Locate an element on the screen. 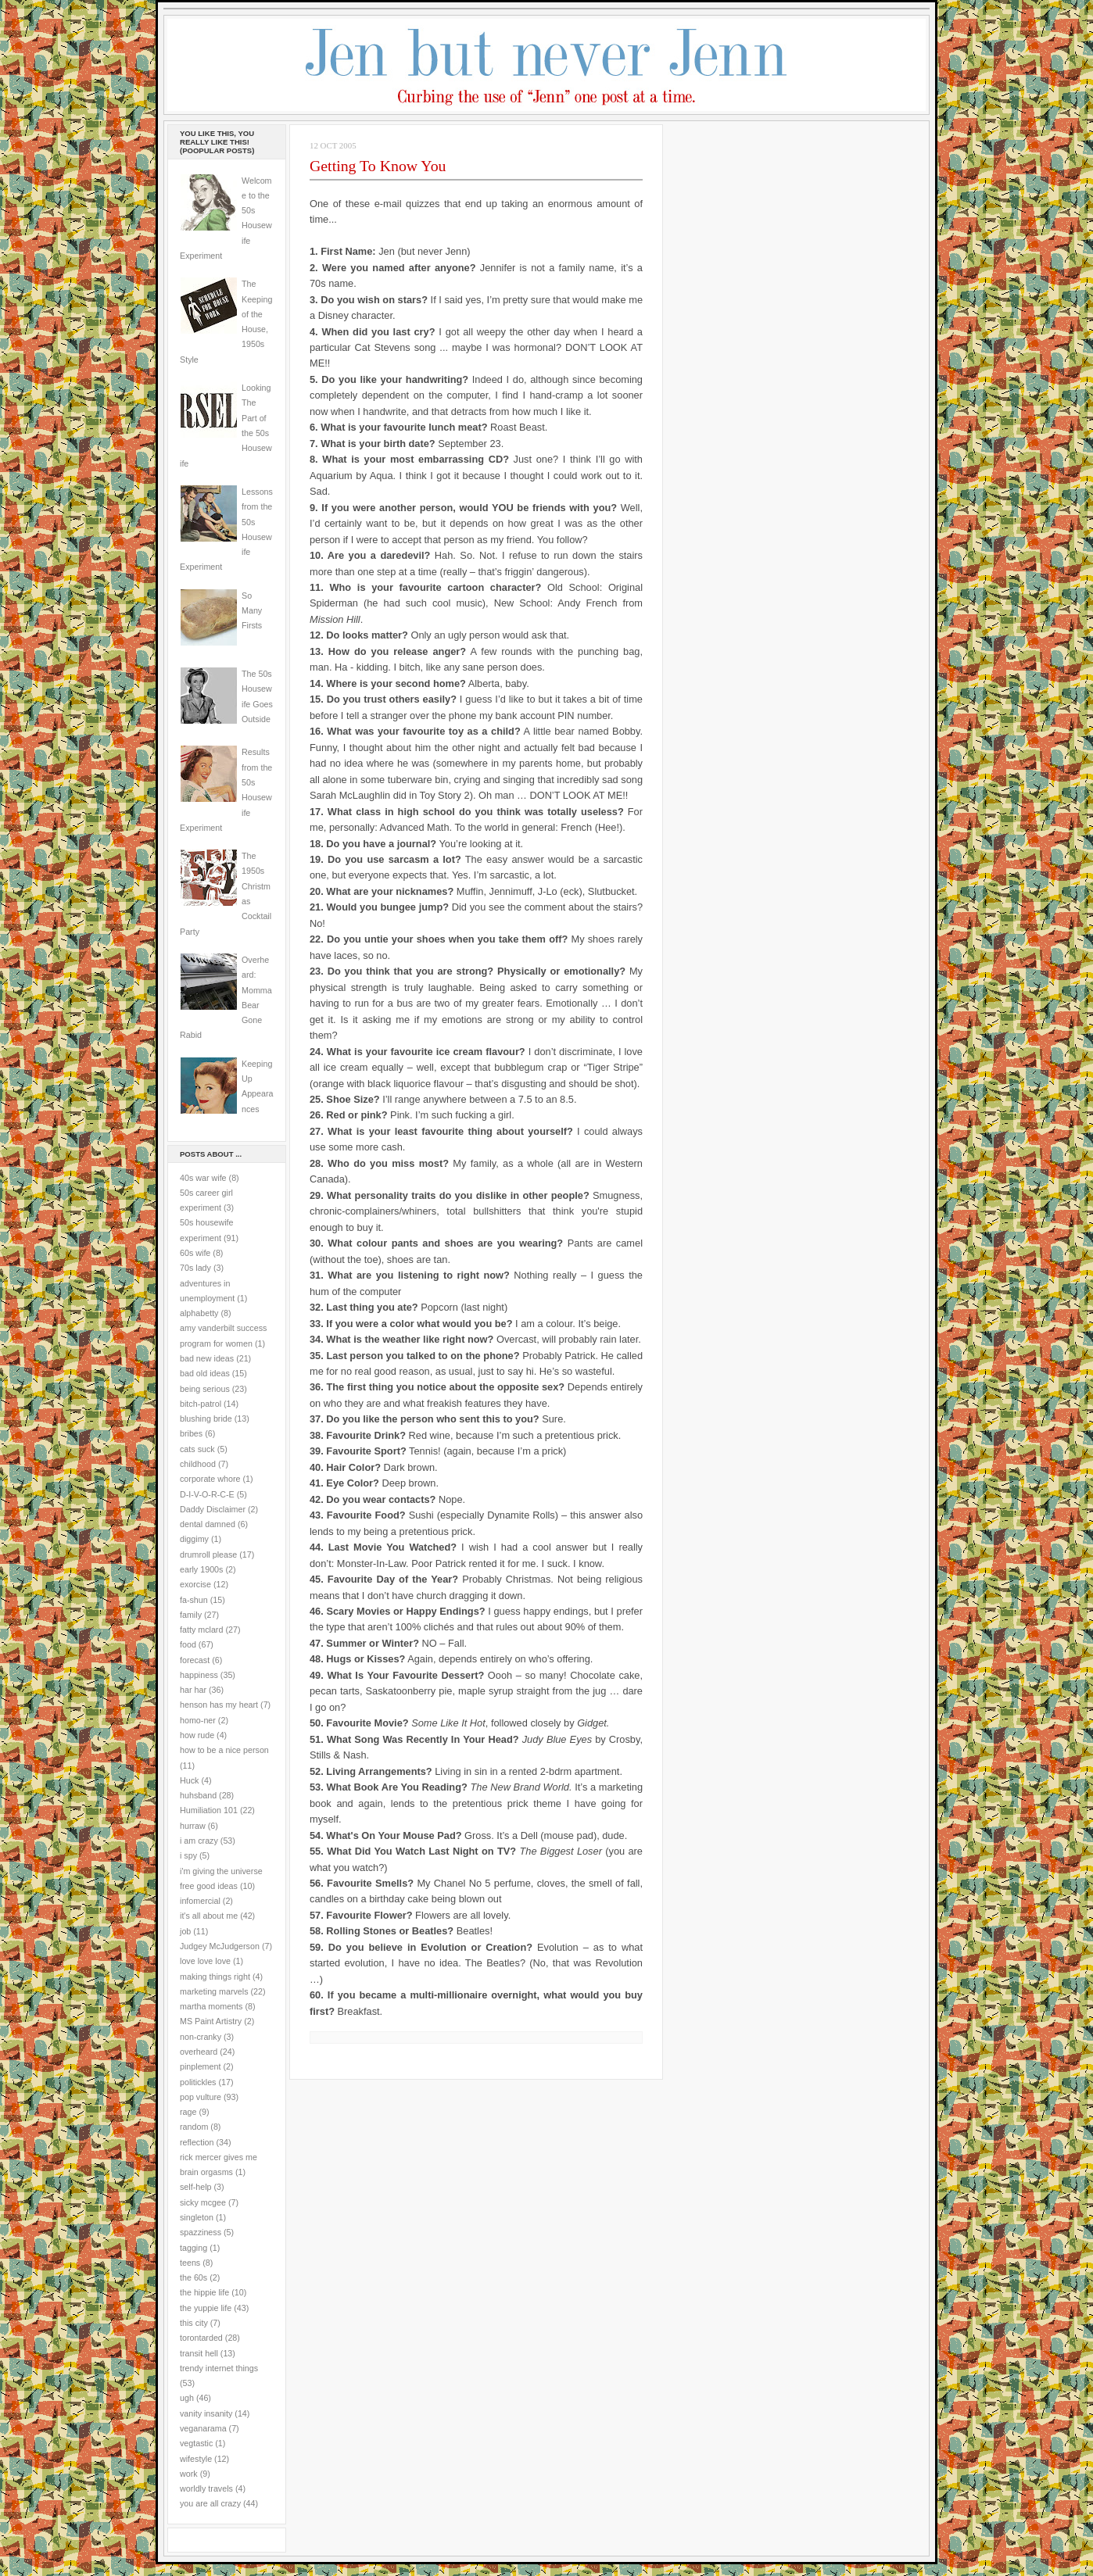 The width and height of the screenshot is (1093, 2576). fatty mclard is located at coordinates (201, 1629).